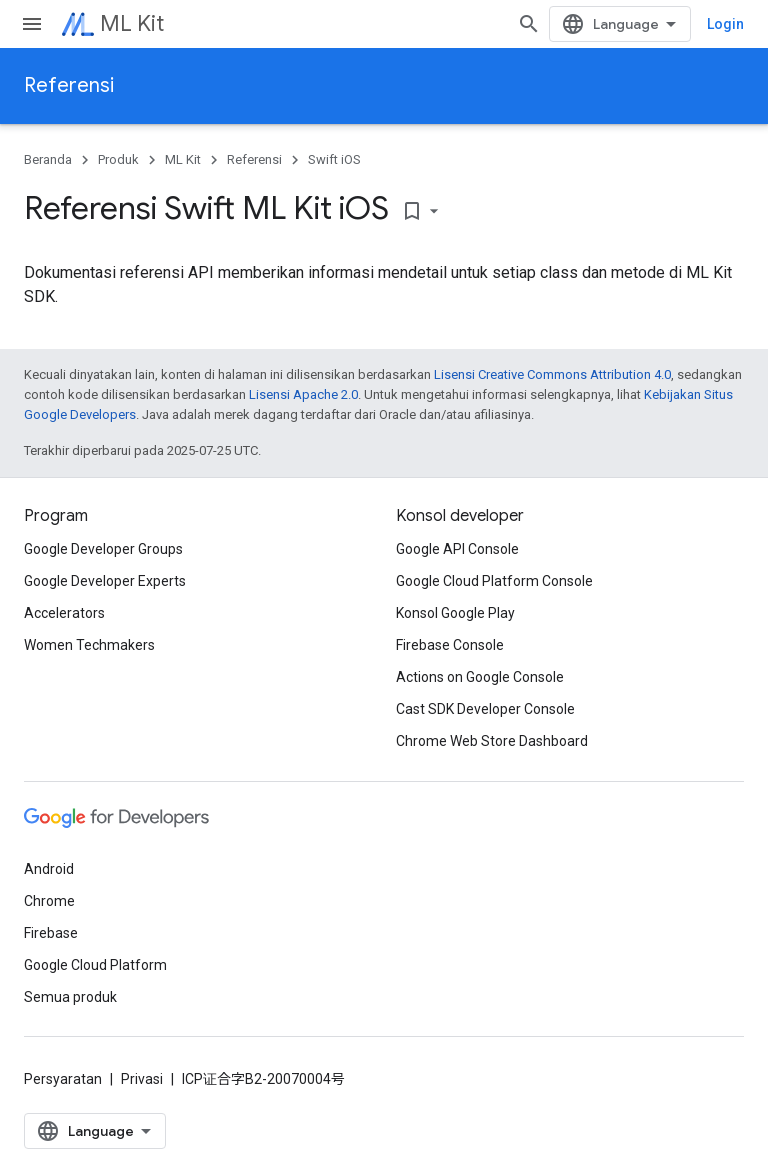  I want to click on Chrome Web Store Dashboard, so click(492, 741).